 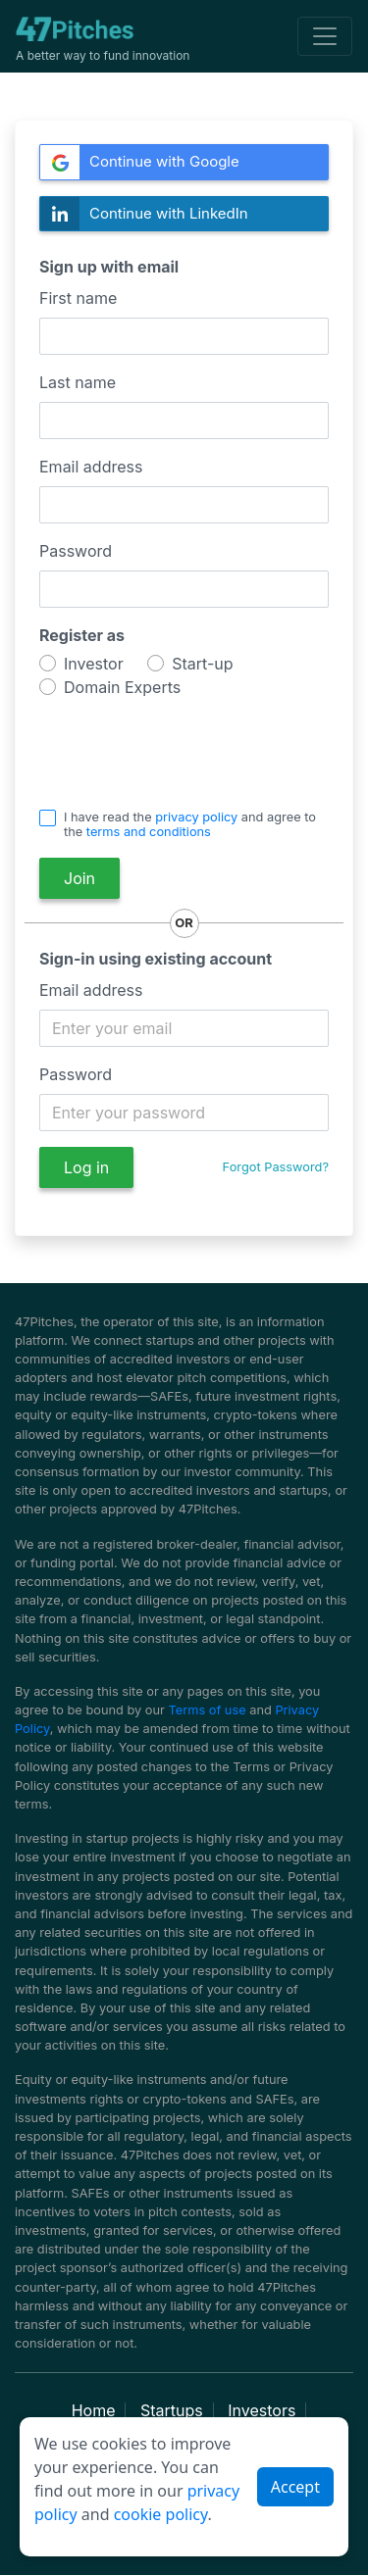 I want to click on Terms of use, so click(x=207, y=1710).